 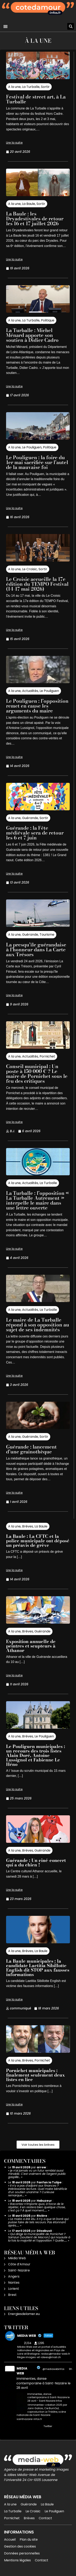 What do you see at coordinates (37, 1541) in the screenshot?
I see `La Baule : La CFTC et la police municipale ont déposé un préavis de grève` at bounding box center [37, 1541].